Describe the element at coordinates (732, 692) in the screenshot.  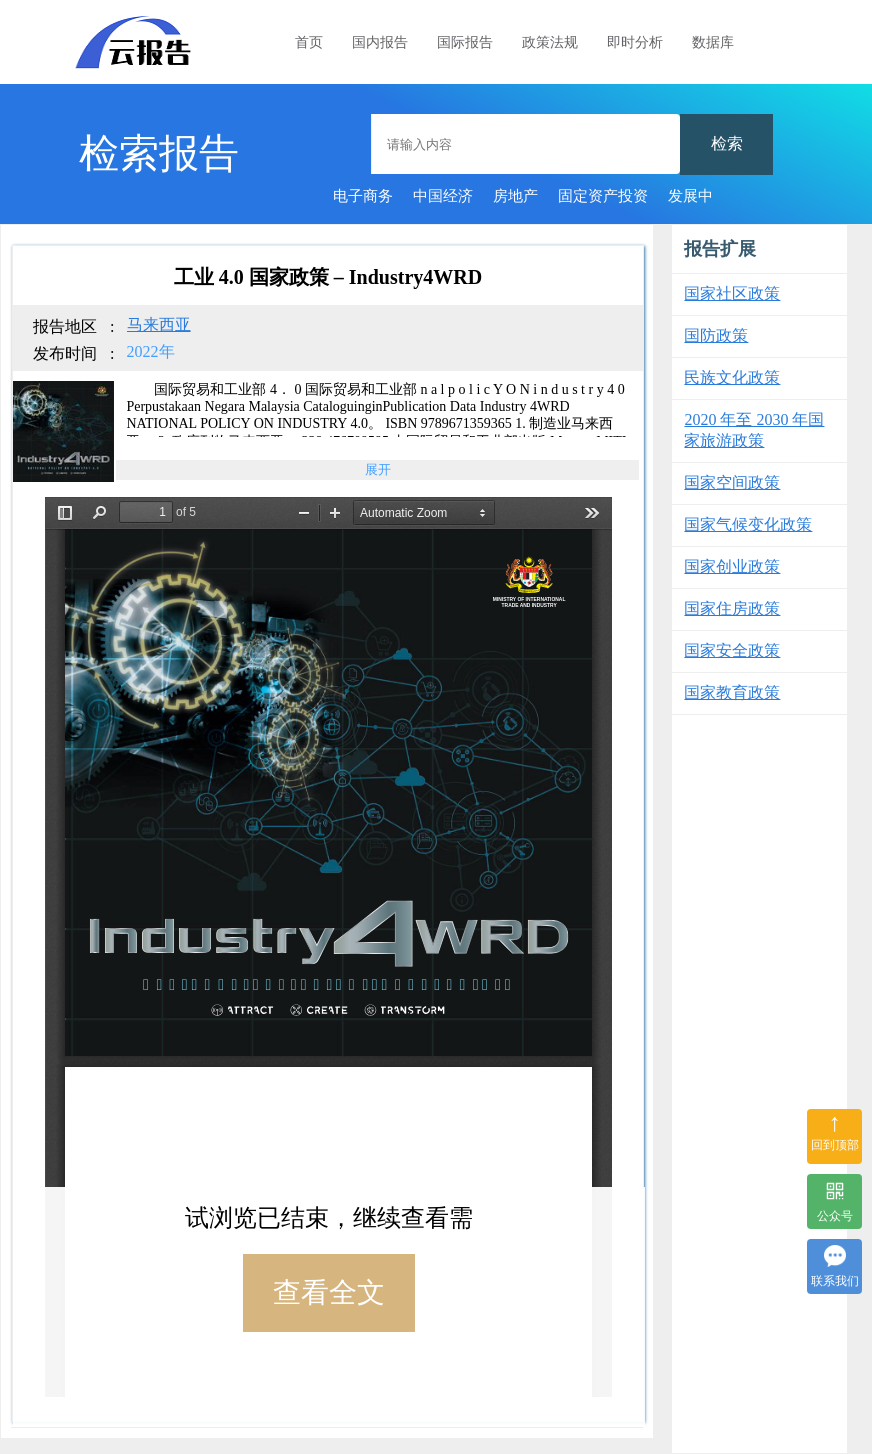
I see `国家教育政策` at that location.